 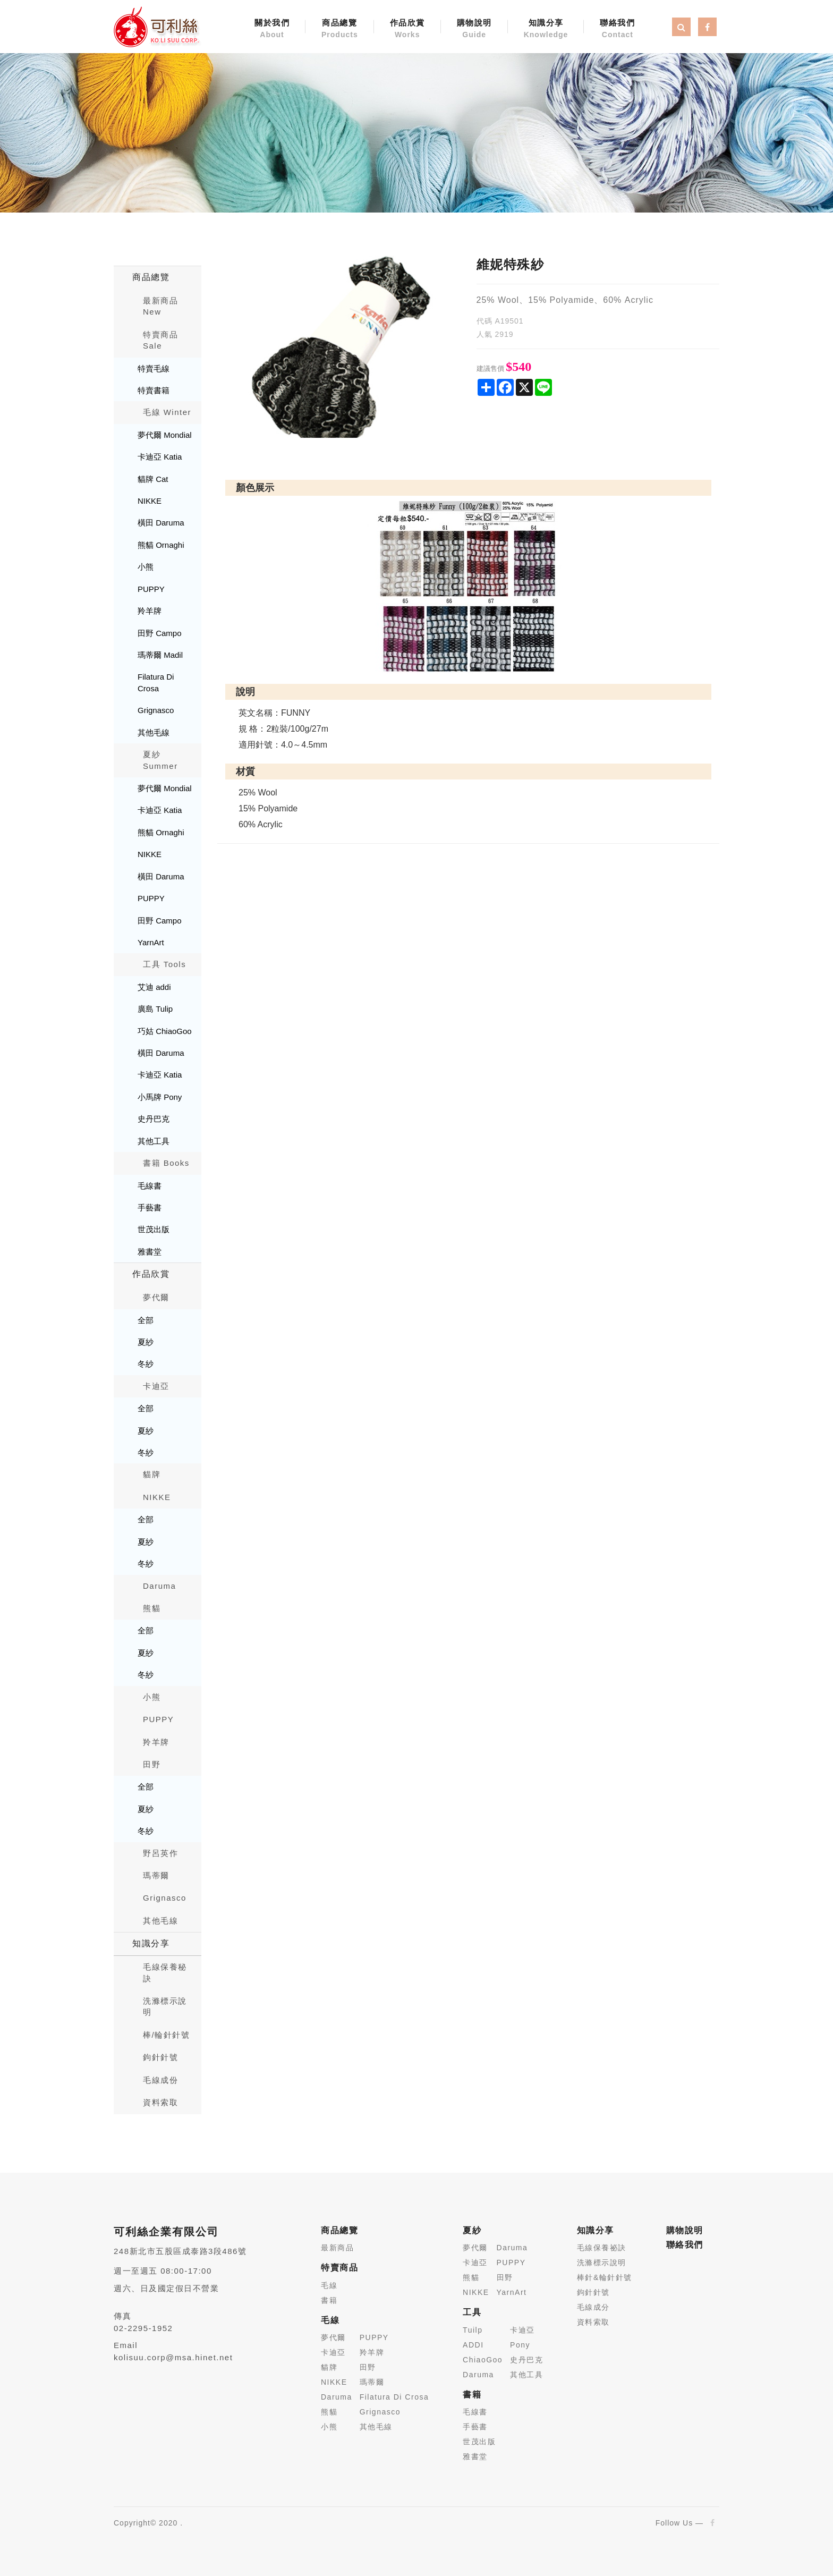 I want to click on 小熊, so click(x=146, y=566).